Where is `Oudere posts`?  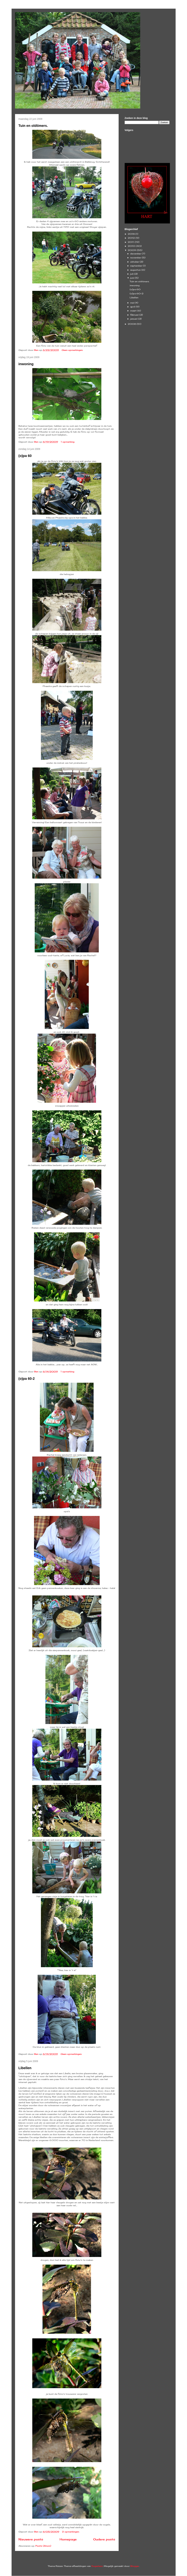 Oudere posts is located at coordinates (104, 2539).